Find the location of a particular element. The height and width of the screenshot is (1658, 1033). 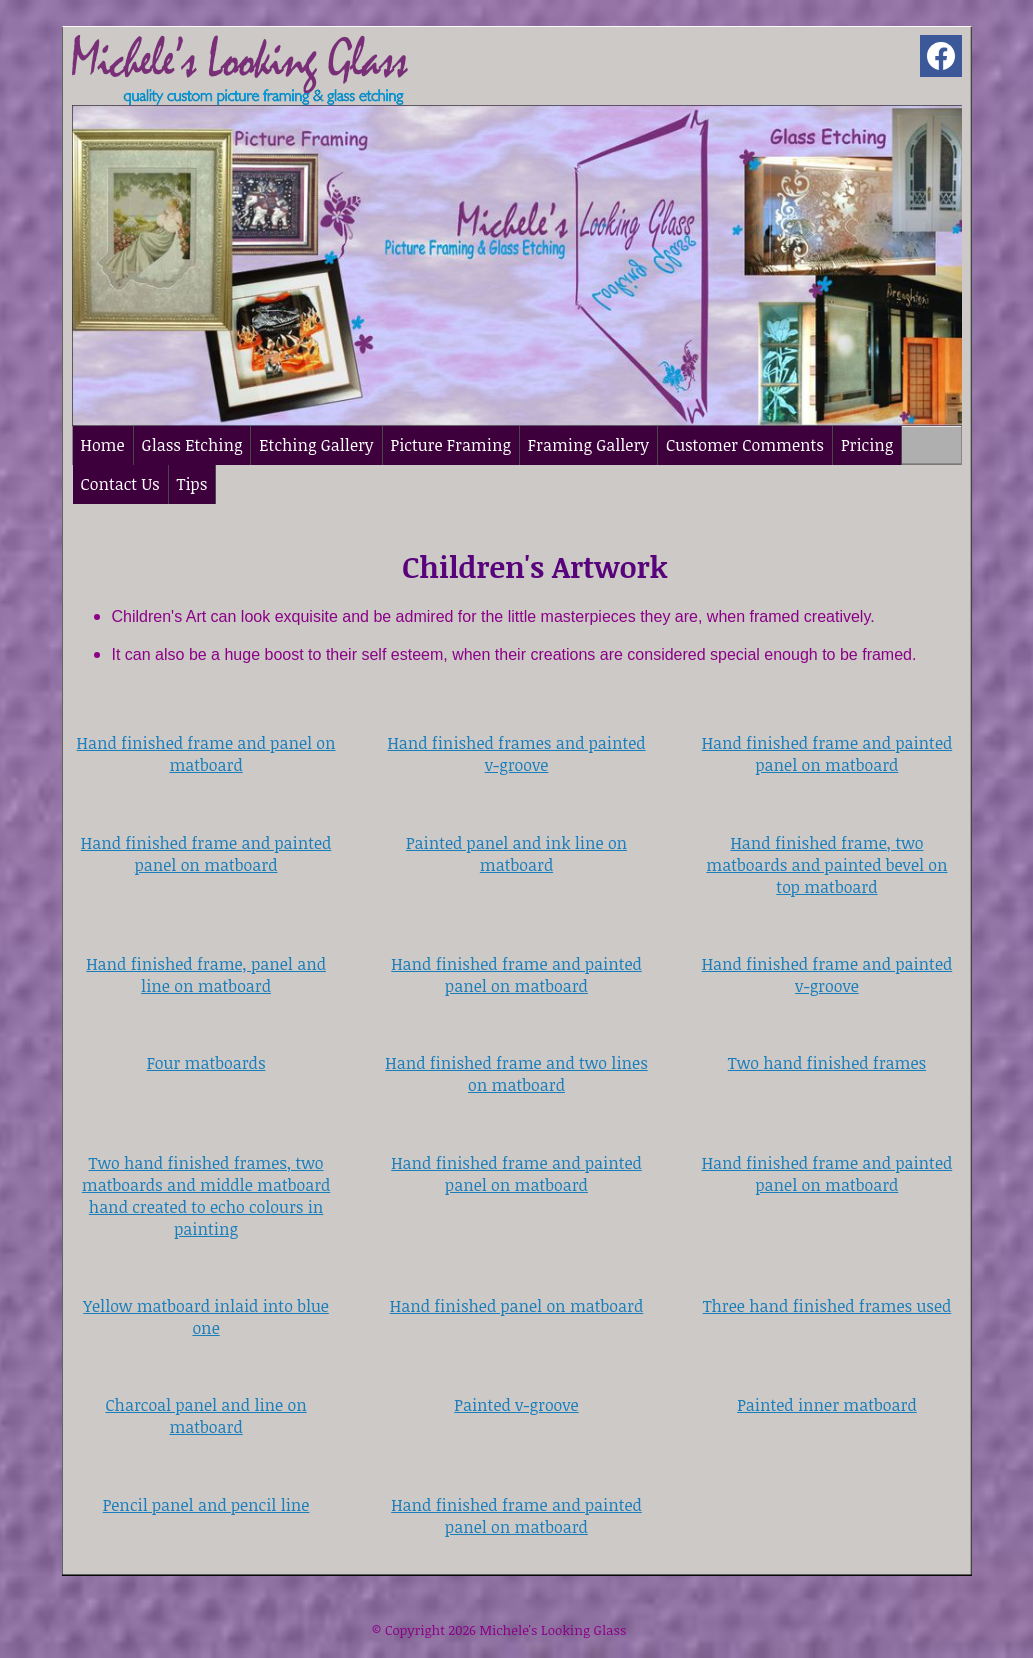

Two hand finished frames, two matboards and middle matboard hand created to echo colours in painting is located at coordinates (206, 1196).